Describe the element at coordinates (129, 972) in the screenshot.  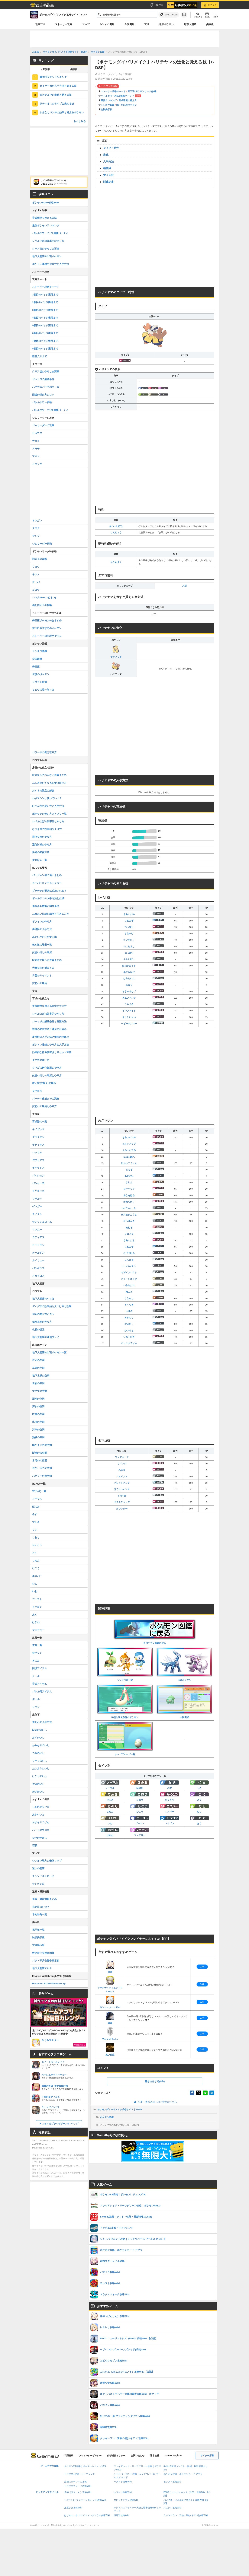
I see `あてみなげ` at that location.